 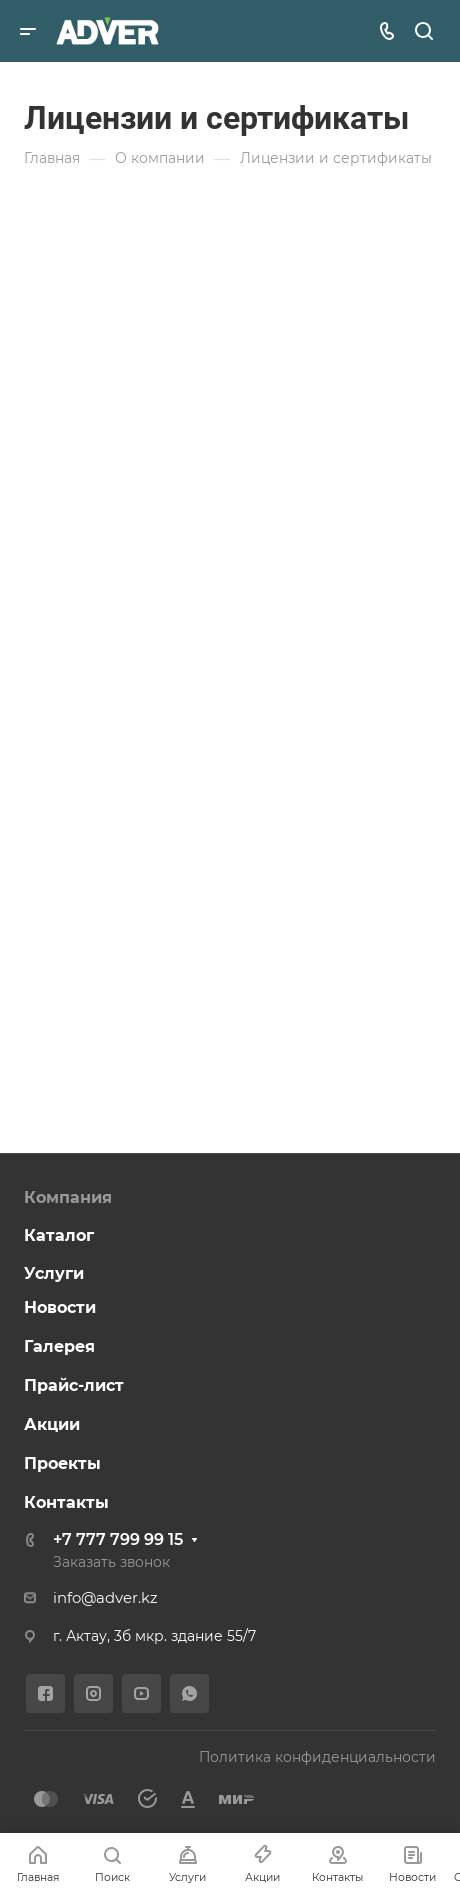 What do you see at coordinates (52, 1424) in the screenshot?
I see `Акции` at bounding box center [52, 1424].